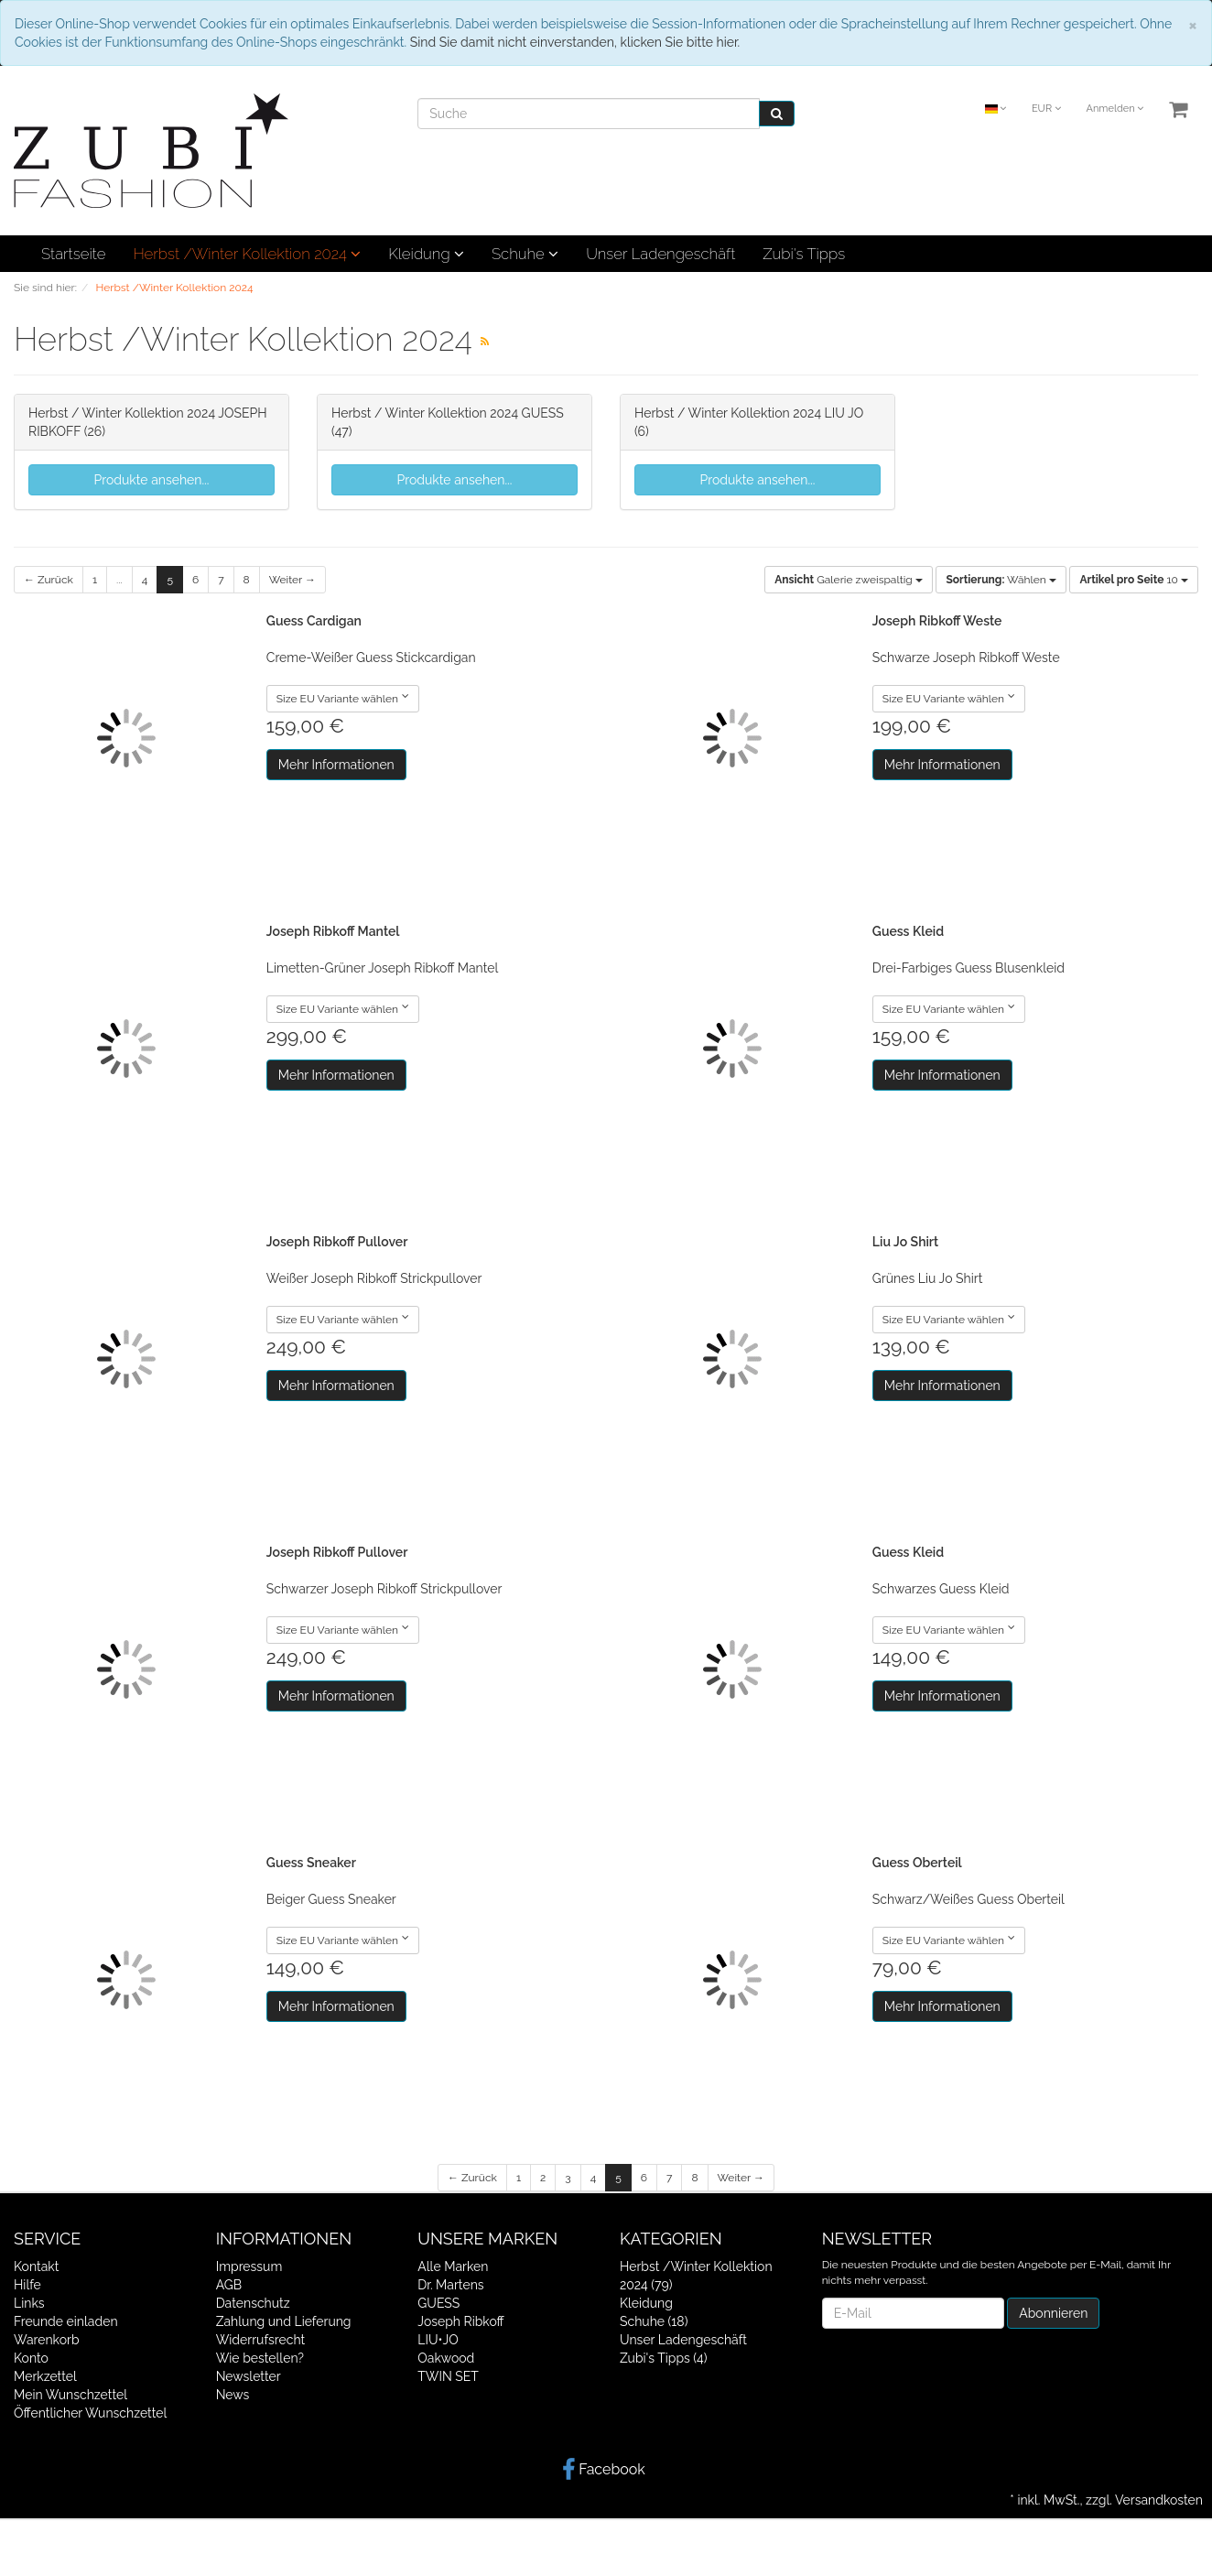 The image size is (1212, 2576). Describe the element at coordinates (45, 2376) in the screenshot. I see `Merkzettel` at that location.